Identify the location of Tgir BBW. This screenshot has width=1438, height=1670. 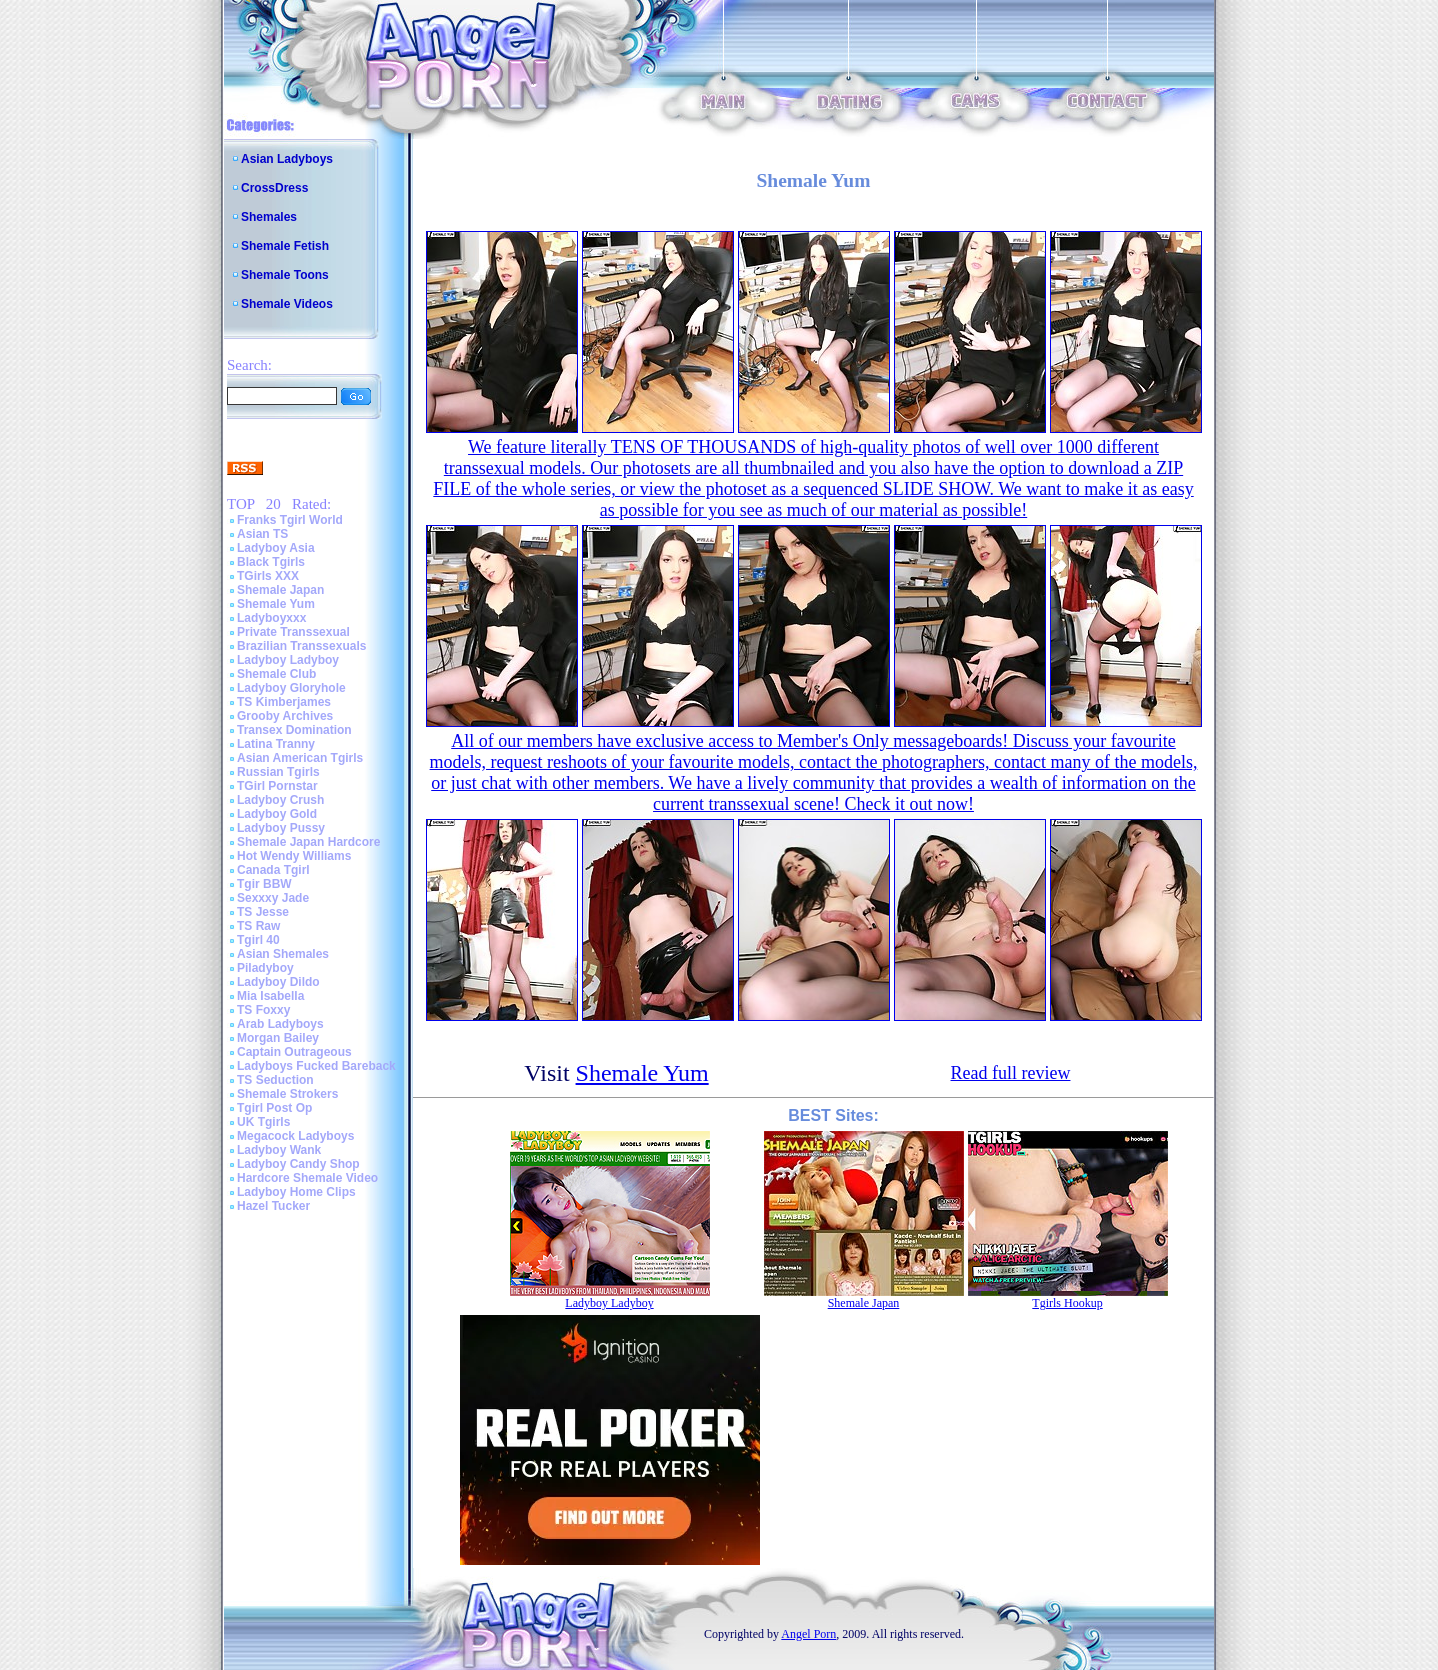
(264, 884).